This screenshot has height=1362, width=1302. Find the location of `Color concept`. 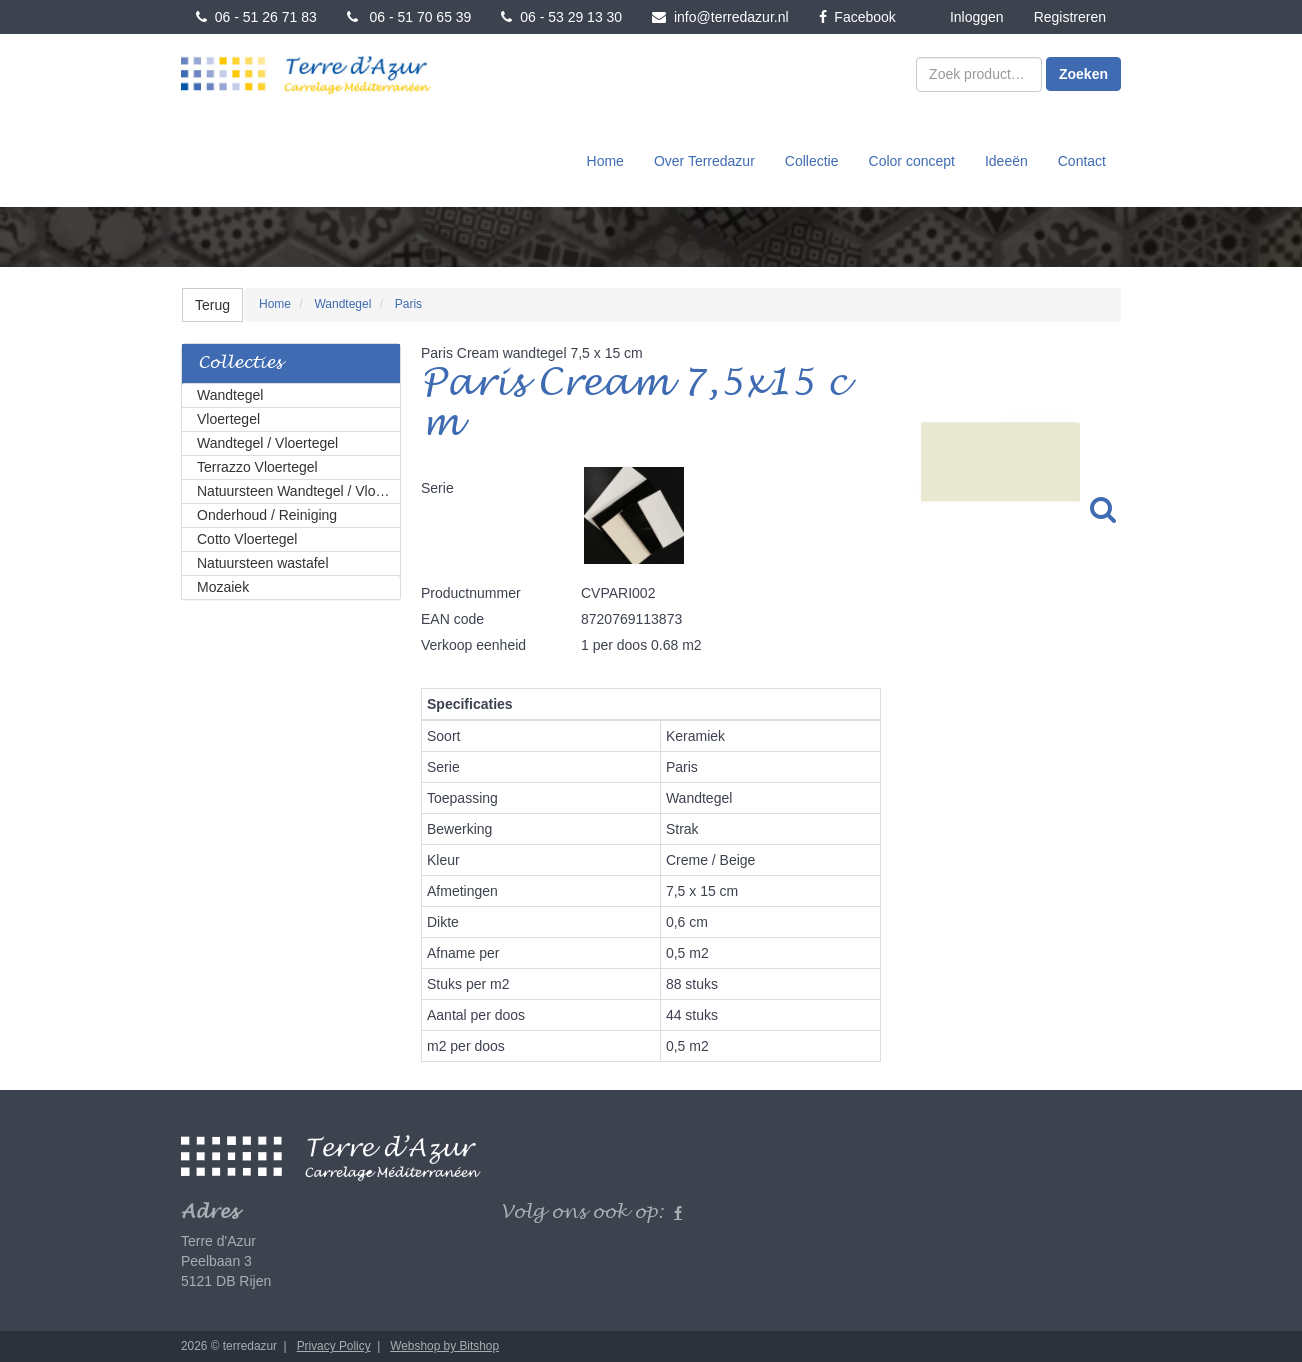

Color concept is located at coordinates (912, 161).